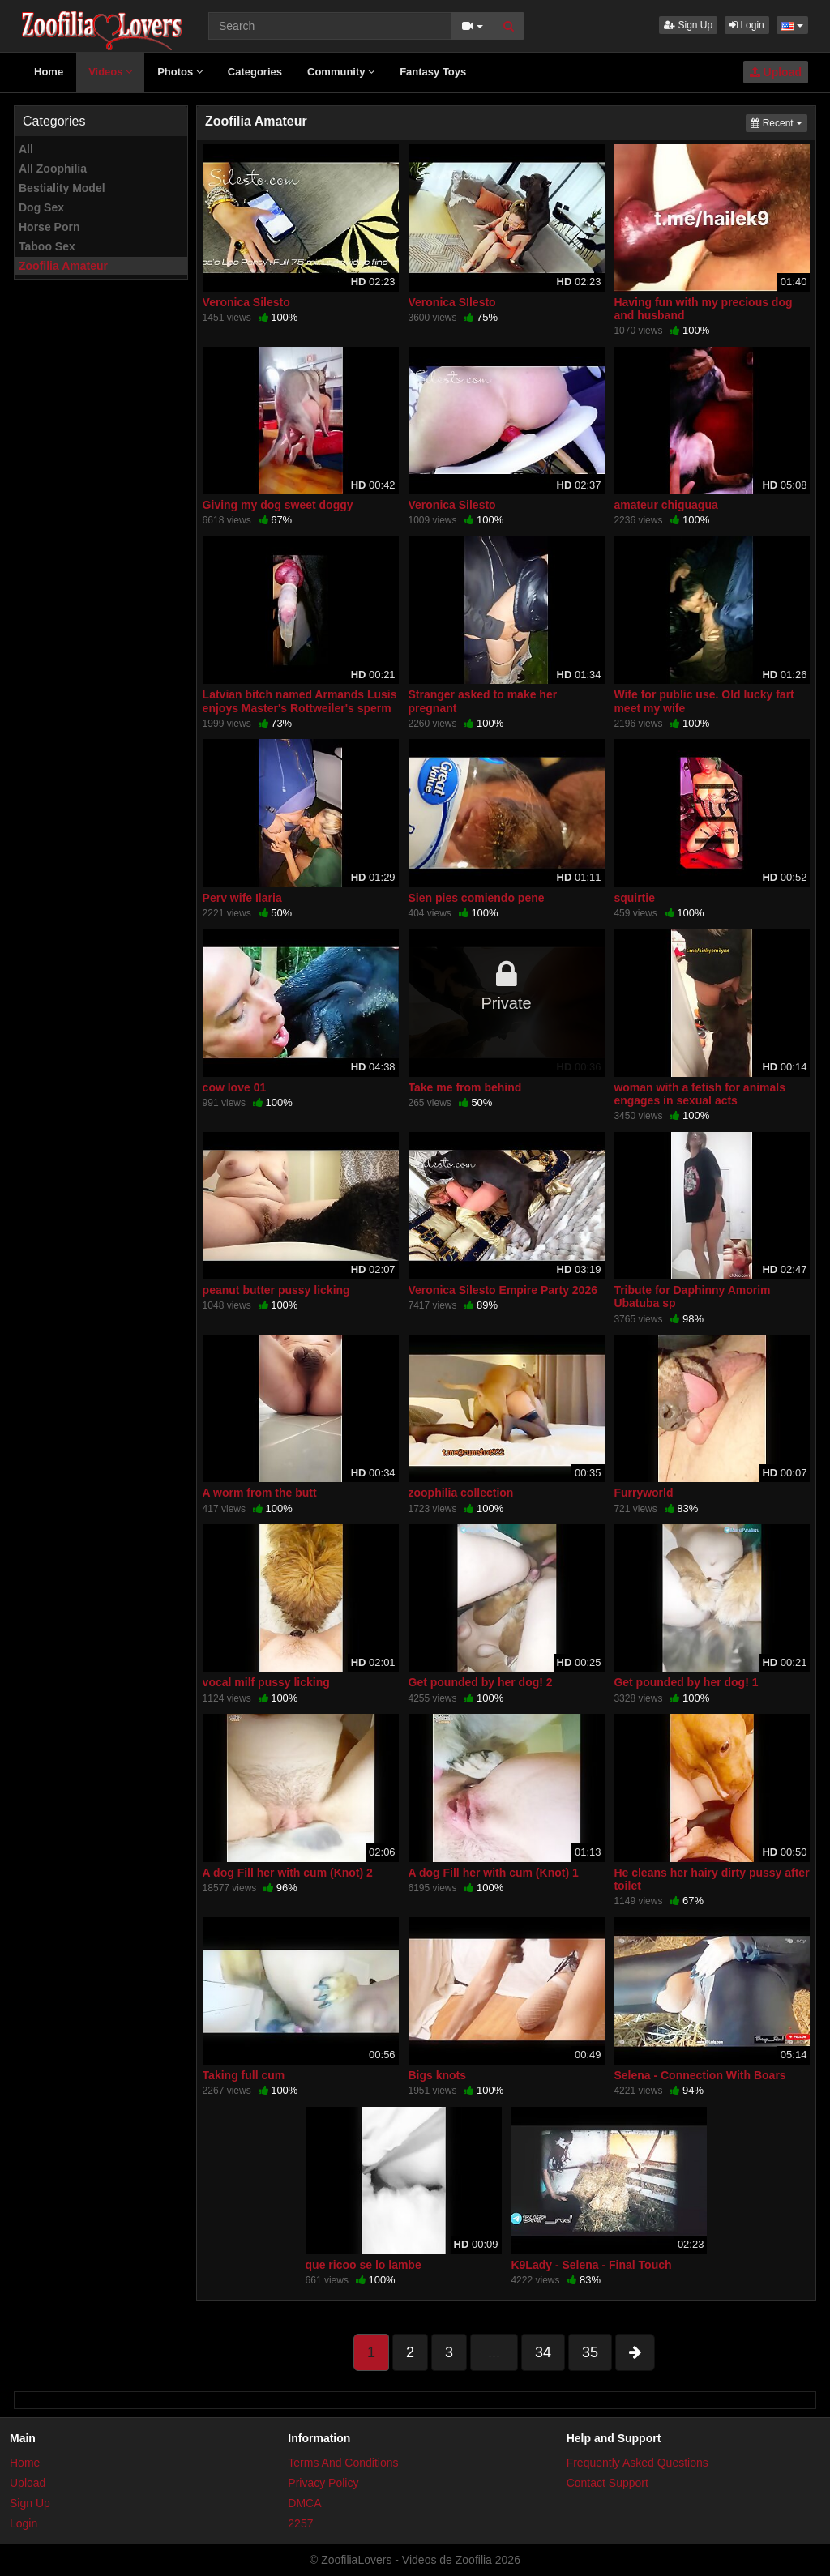 This screenshot has height=2576, width=830. Describe the element at coordinates (591, 2264) in the screenshot. I see `K9Lady - Selena - Final Touch` at that location.